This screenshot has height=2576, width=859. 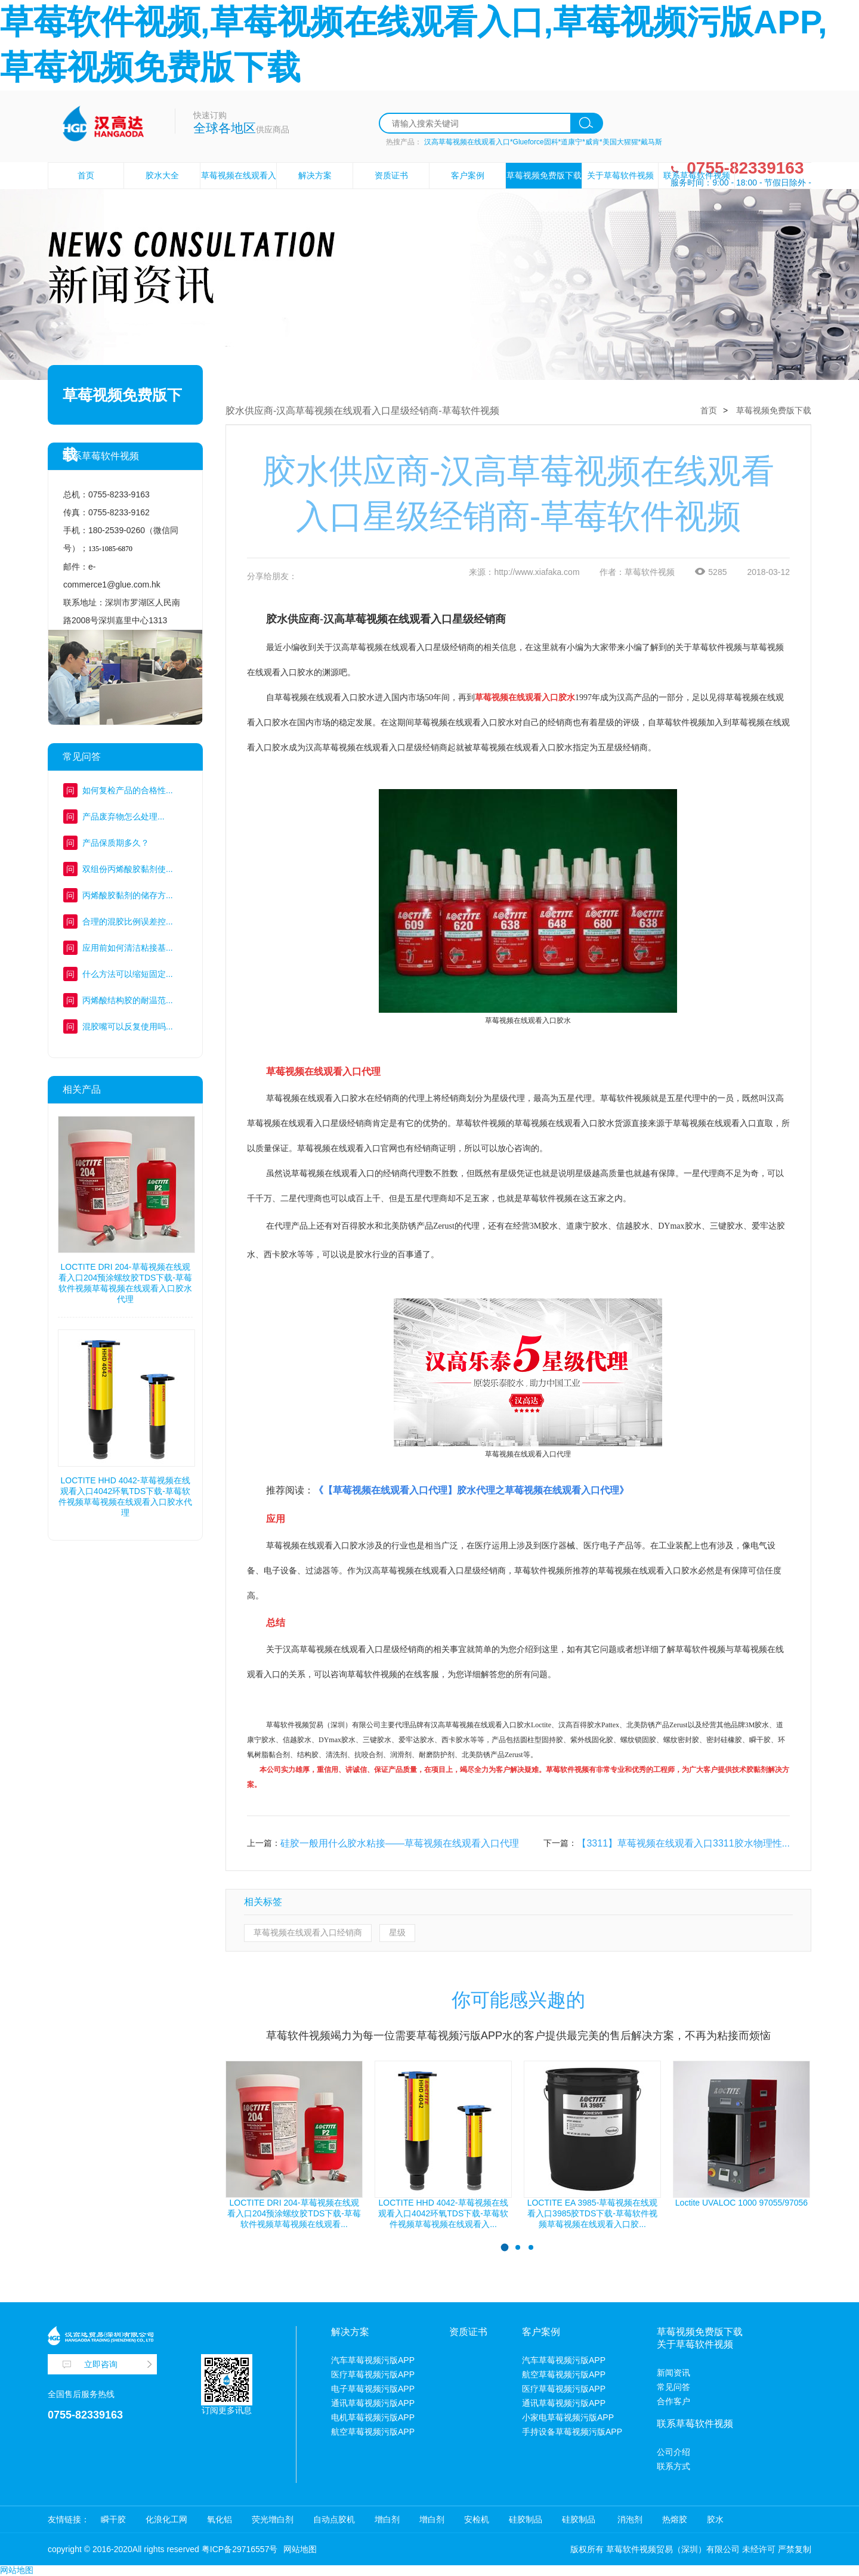 I want to click on 关于草莓软件视频, so click(x=620, y=175).